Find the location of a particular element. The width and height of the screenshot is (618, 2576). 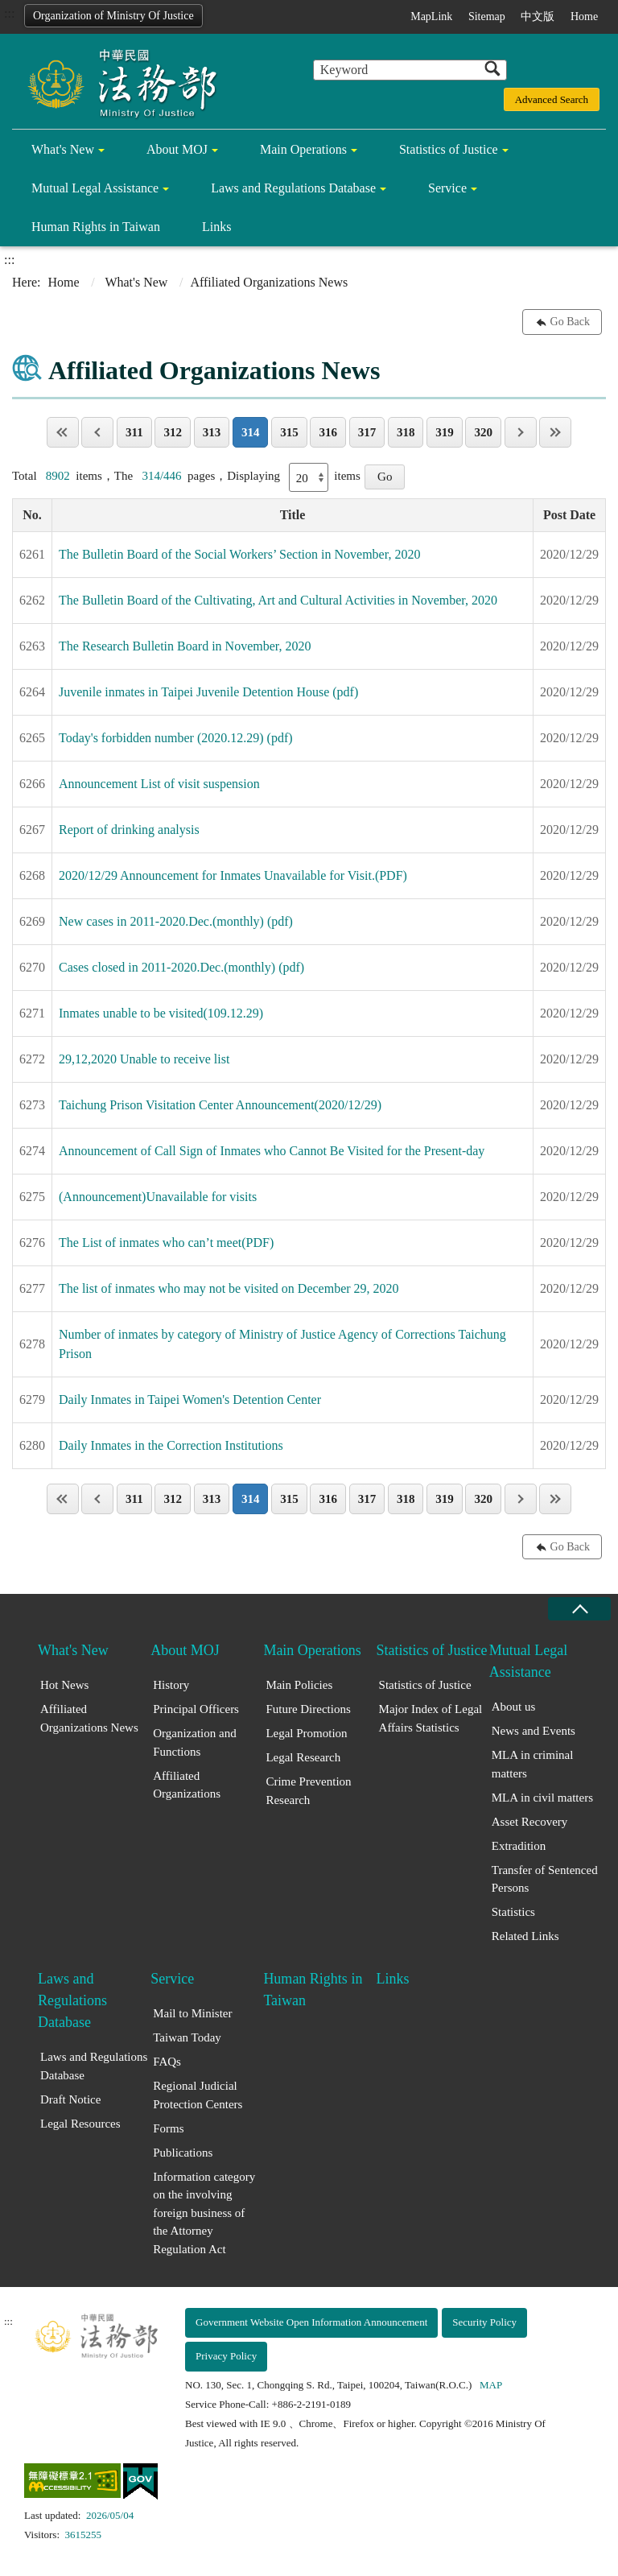

New cases in 2011-2020.Dec.(monthly) (pdf) is located at coordinates (176, 921).